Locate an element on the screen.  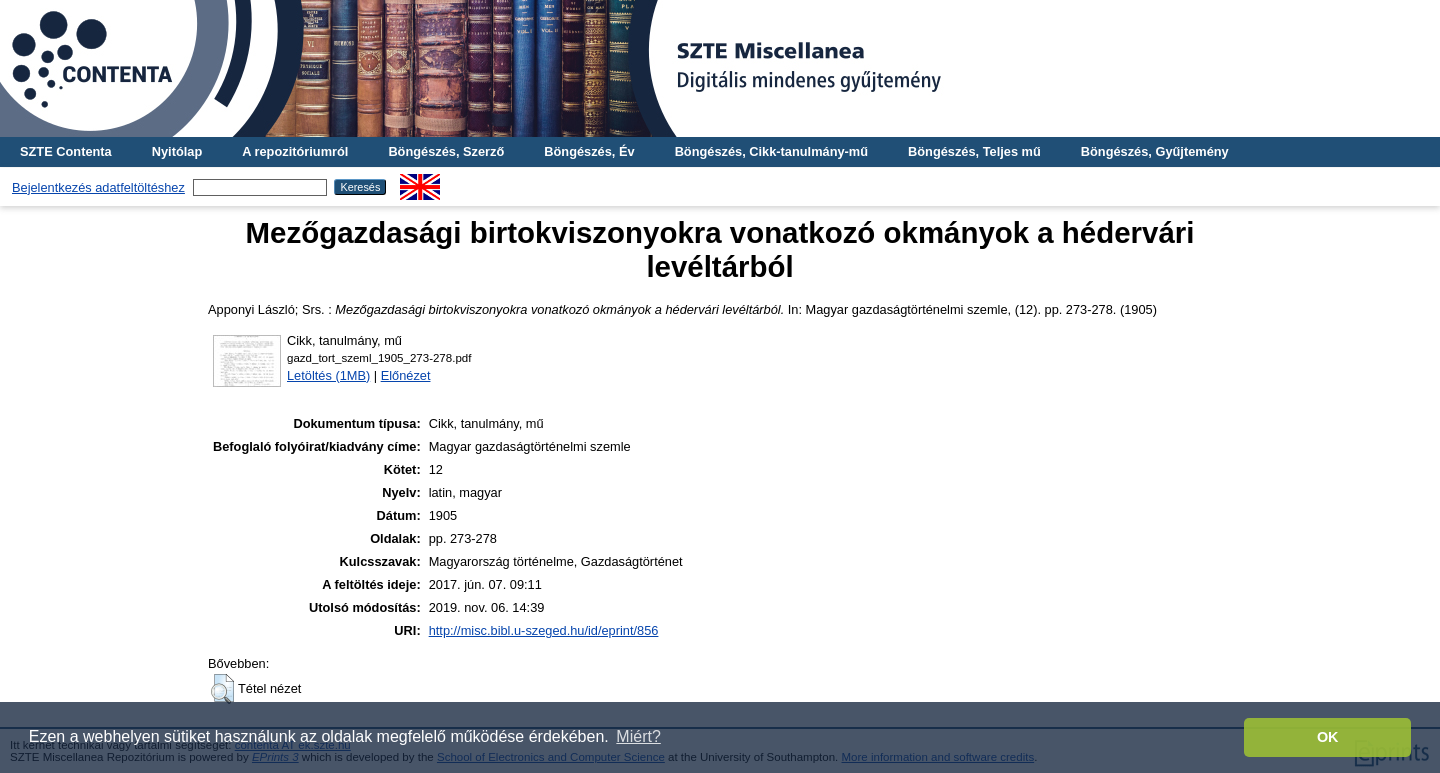
Böngészés, Gyűjtemény is located at coordinates (1155, 151).